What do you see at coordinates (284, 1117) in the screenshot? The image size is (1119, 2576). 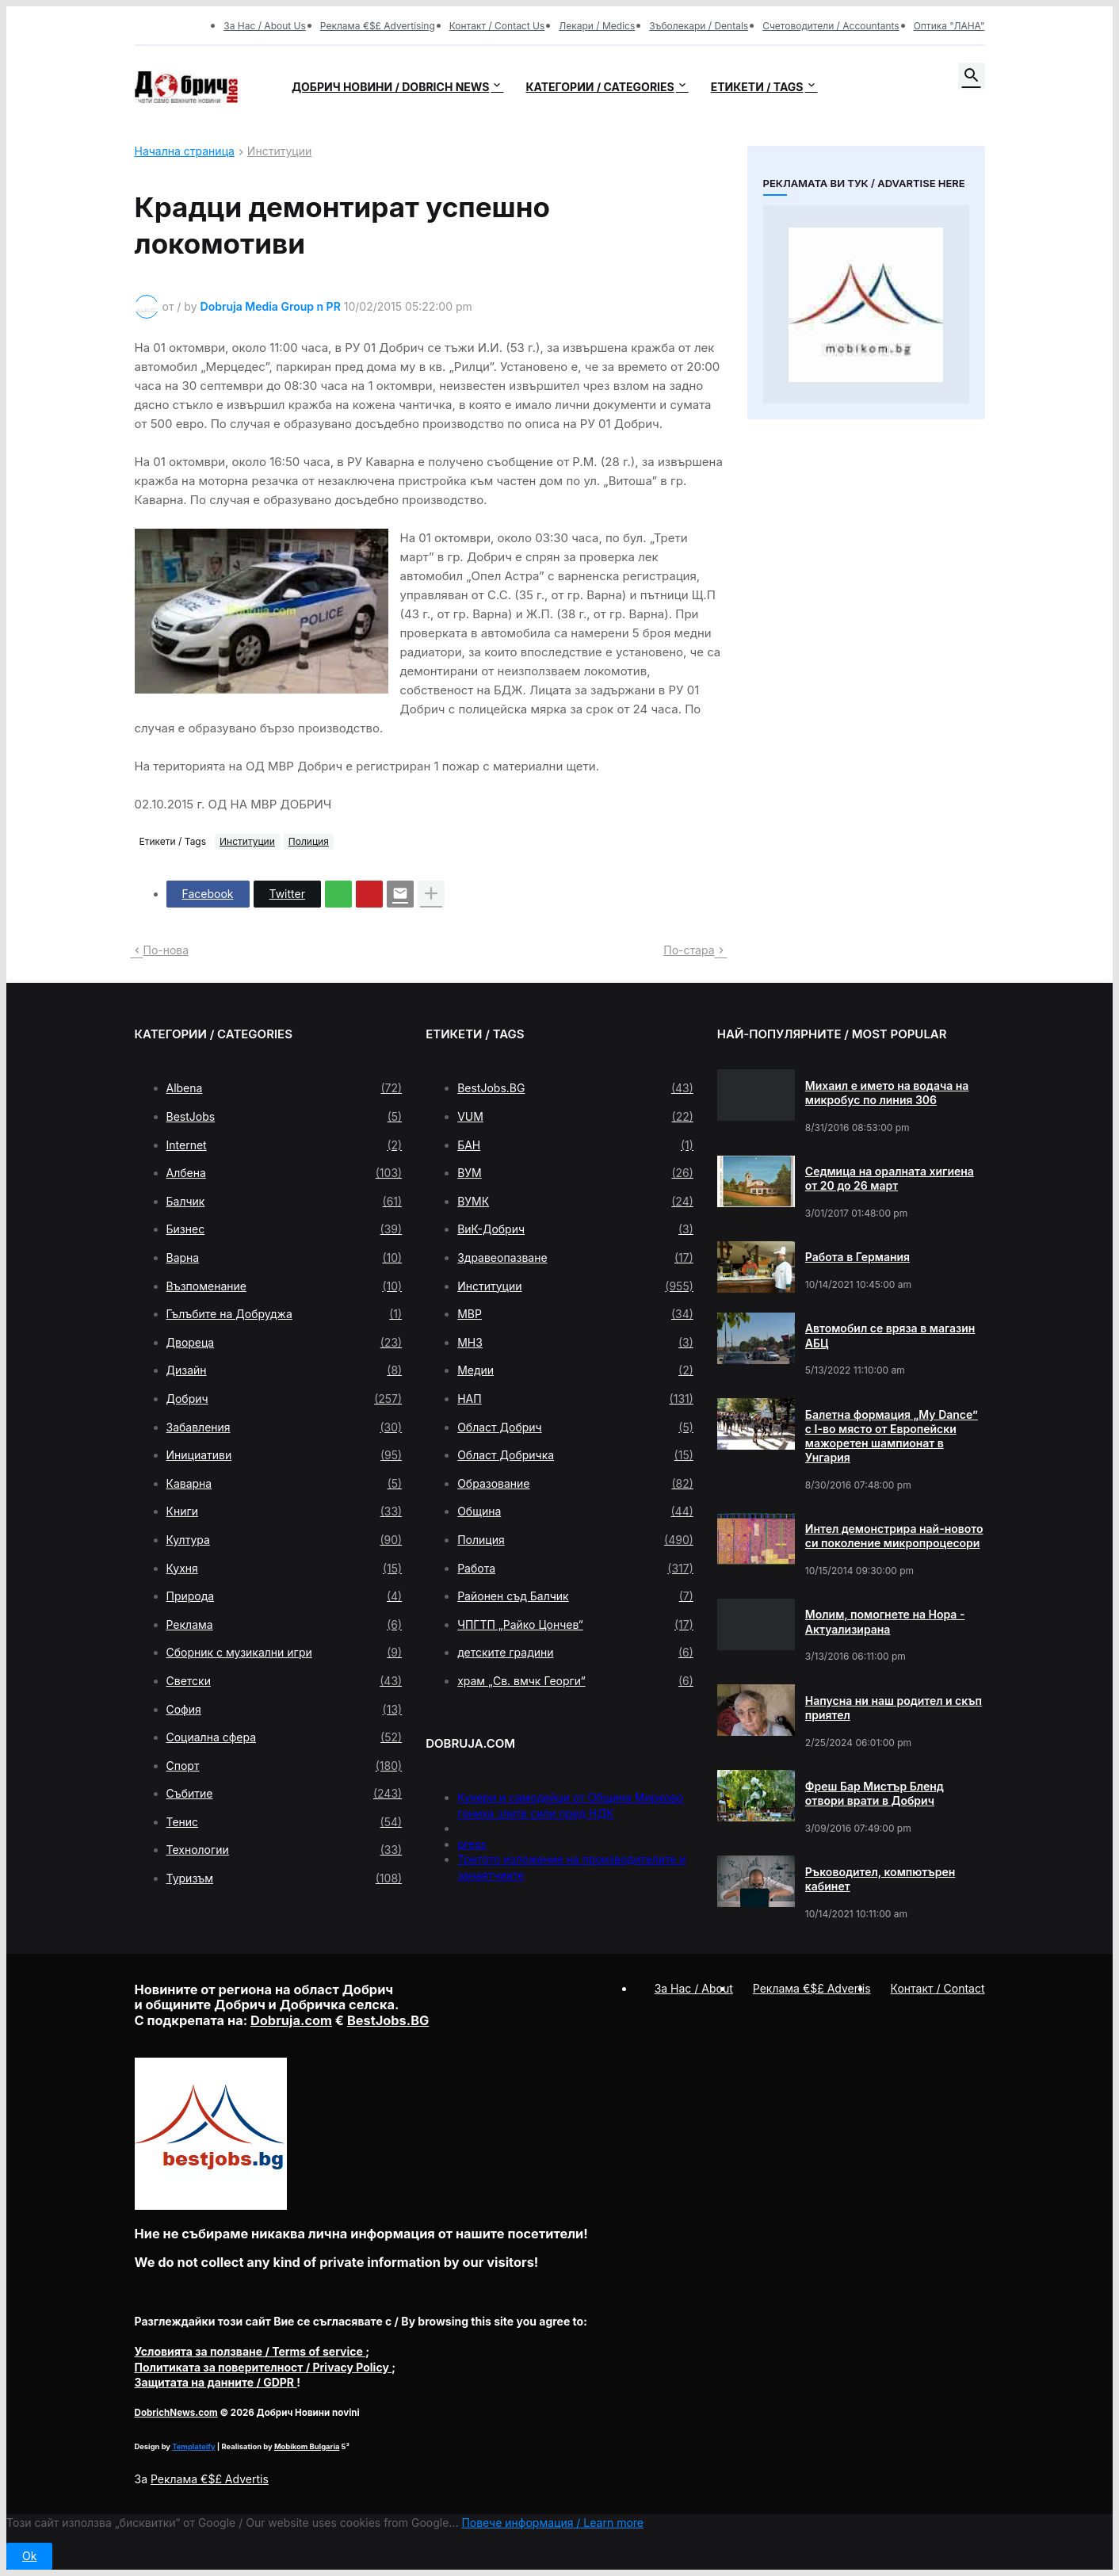 I see `BestJobs` at bounding box center [284, 1117].